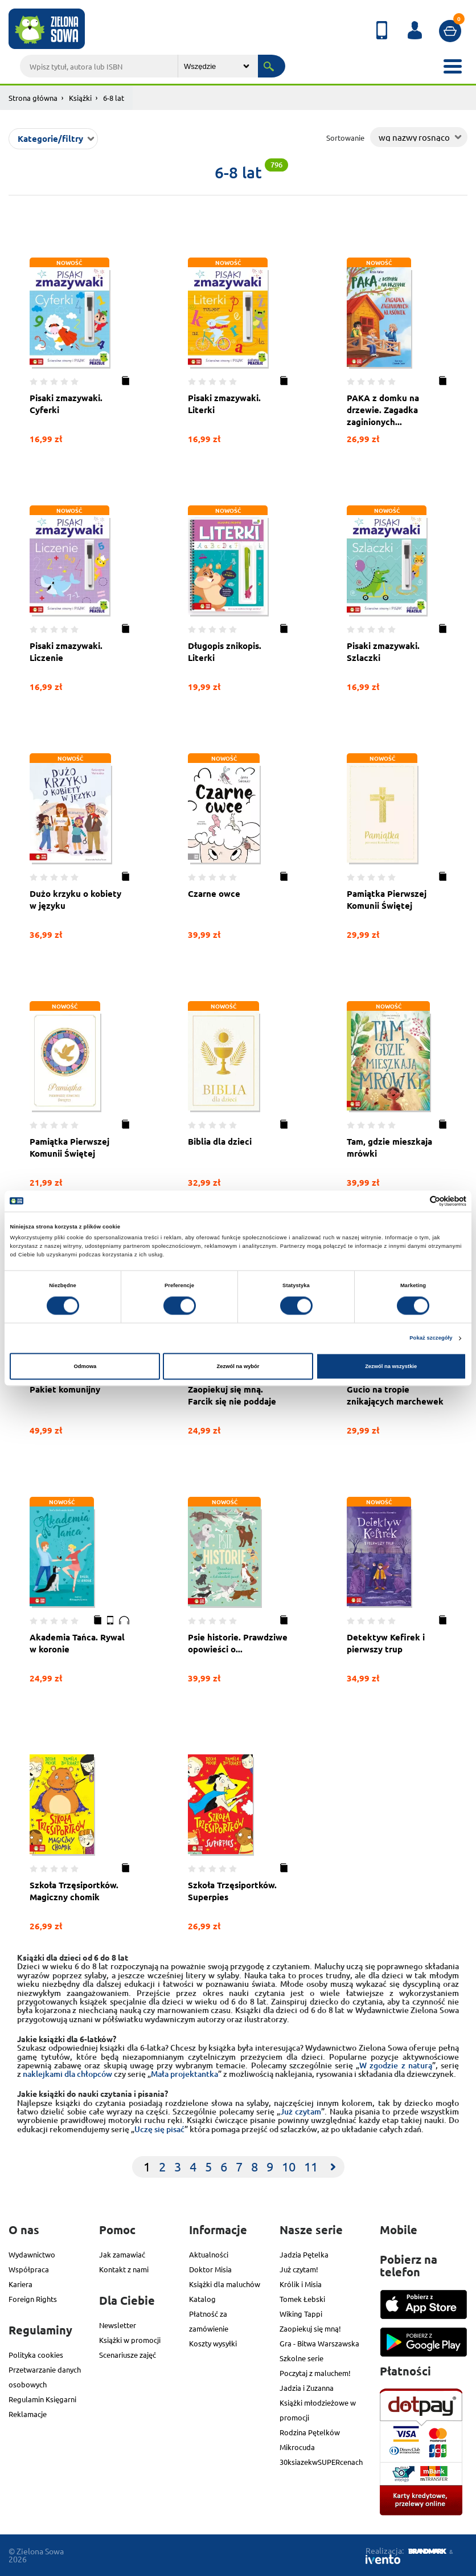  What do you see at coordinates (319, 2343) in the screenshot?
I see `Gra - Bitwa Warszawska` at bounding box center [319, 2343].